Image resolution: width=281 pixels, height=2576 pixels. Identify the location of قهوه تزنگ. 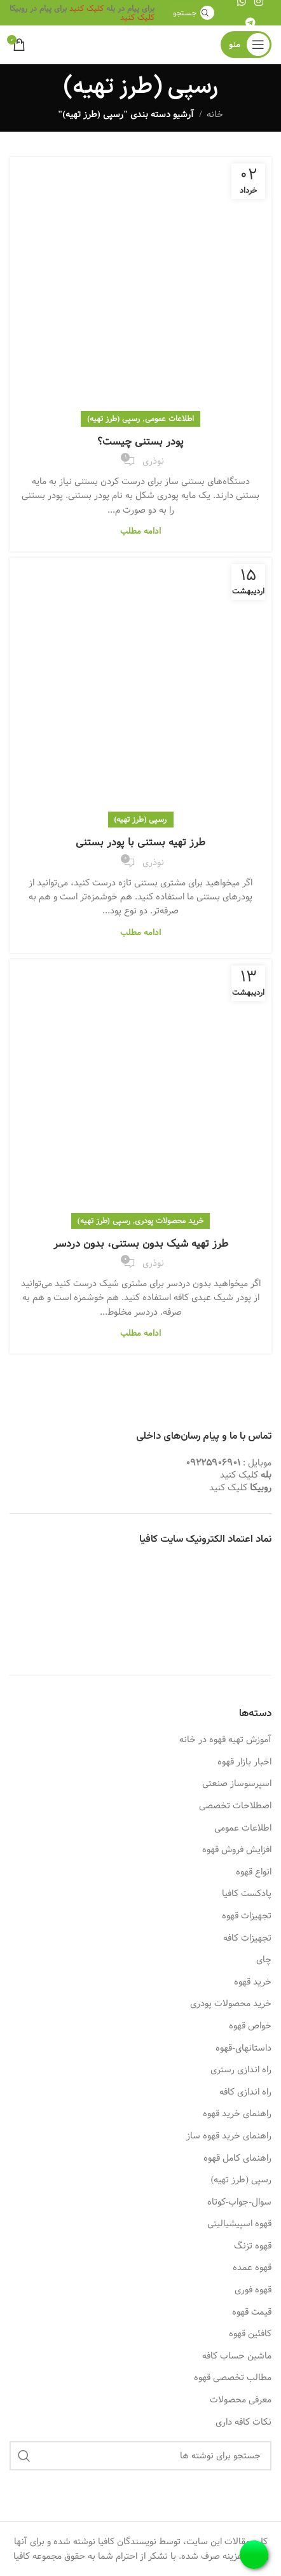
(252, 2246).